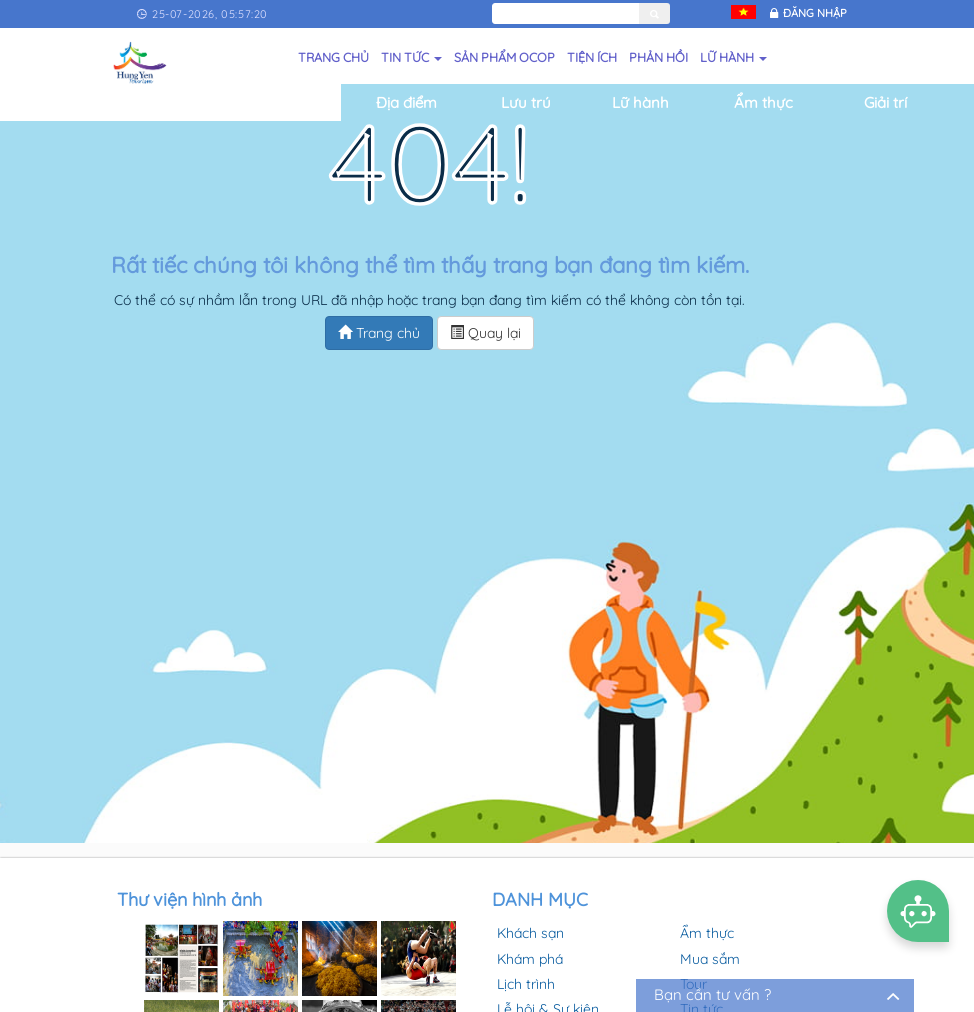 This screenshot has width=974, height=1012. Describe the element at coordinates (733, 57) in the screenshot. I see `Lữ hành` at that location.